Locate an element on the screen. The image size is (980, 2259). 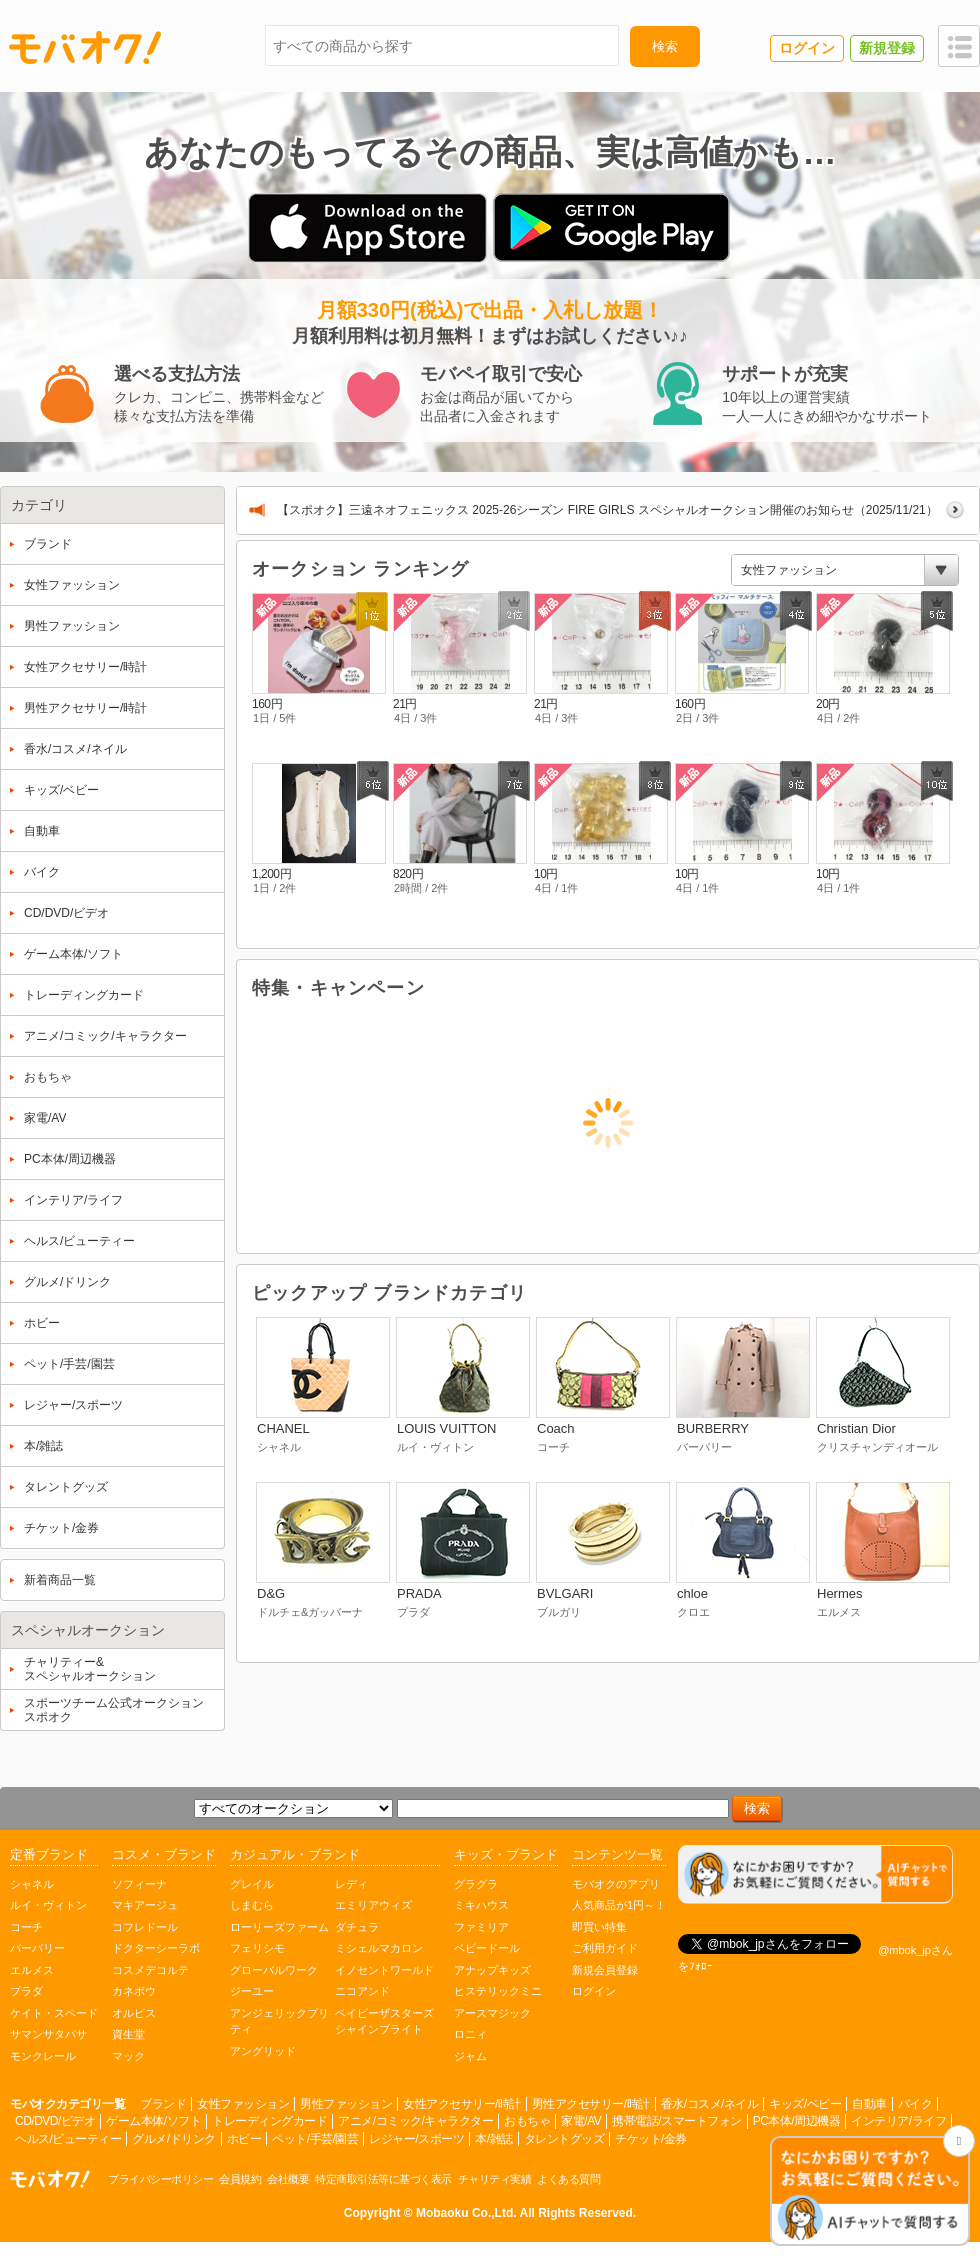
グレイル is located at coordinates (252, 1884).